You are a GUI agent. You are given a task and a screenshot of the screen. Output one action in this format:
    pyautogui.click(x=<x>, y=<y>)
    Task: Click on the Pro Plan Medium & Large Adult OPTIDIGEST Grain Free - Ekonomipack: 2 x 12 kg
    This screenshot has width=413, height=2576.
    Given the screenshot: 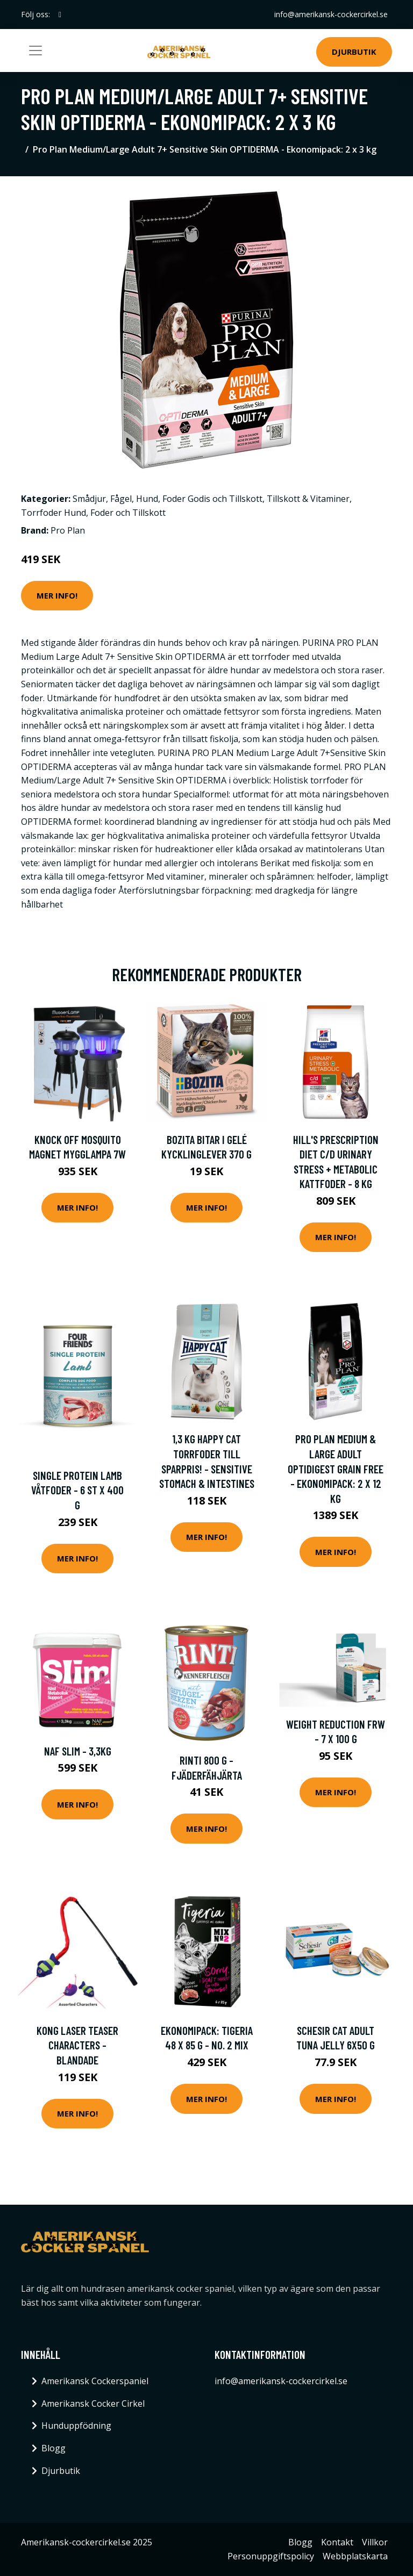 What is the action you would take?
    pyautogui.click(x=335, y=1468)
    